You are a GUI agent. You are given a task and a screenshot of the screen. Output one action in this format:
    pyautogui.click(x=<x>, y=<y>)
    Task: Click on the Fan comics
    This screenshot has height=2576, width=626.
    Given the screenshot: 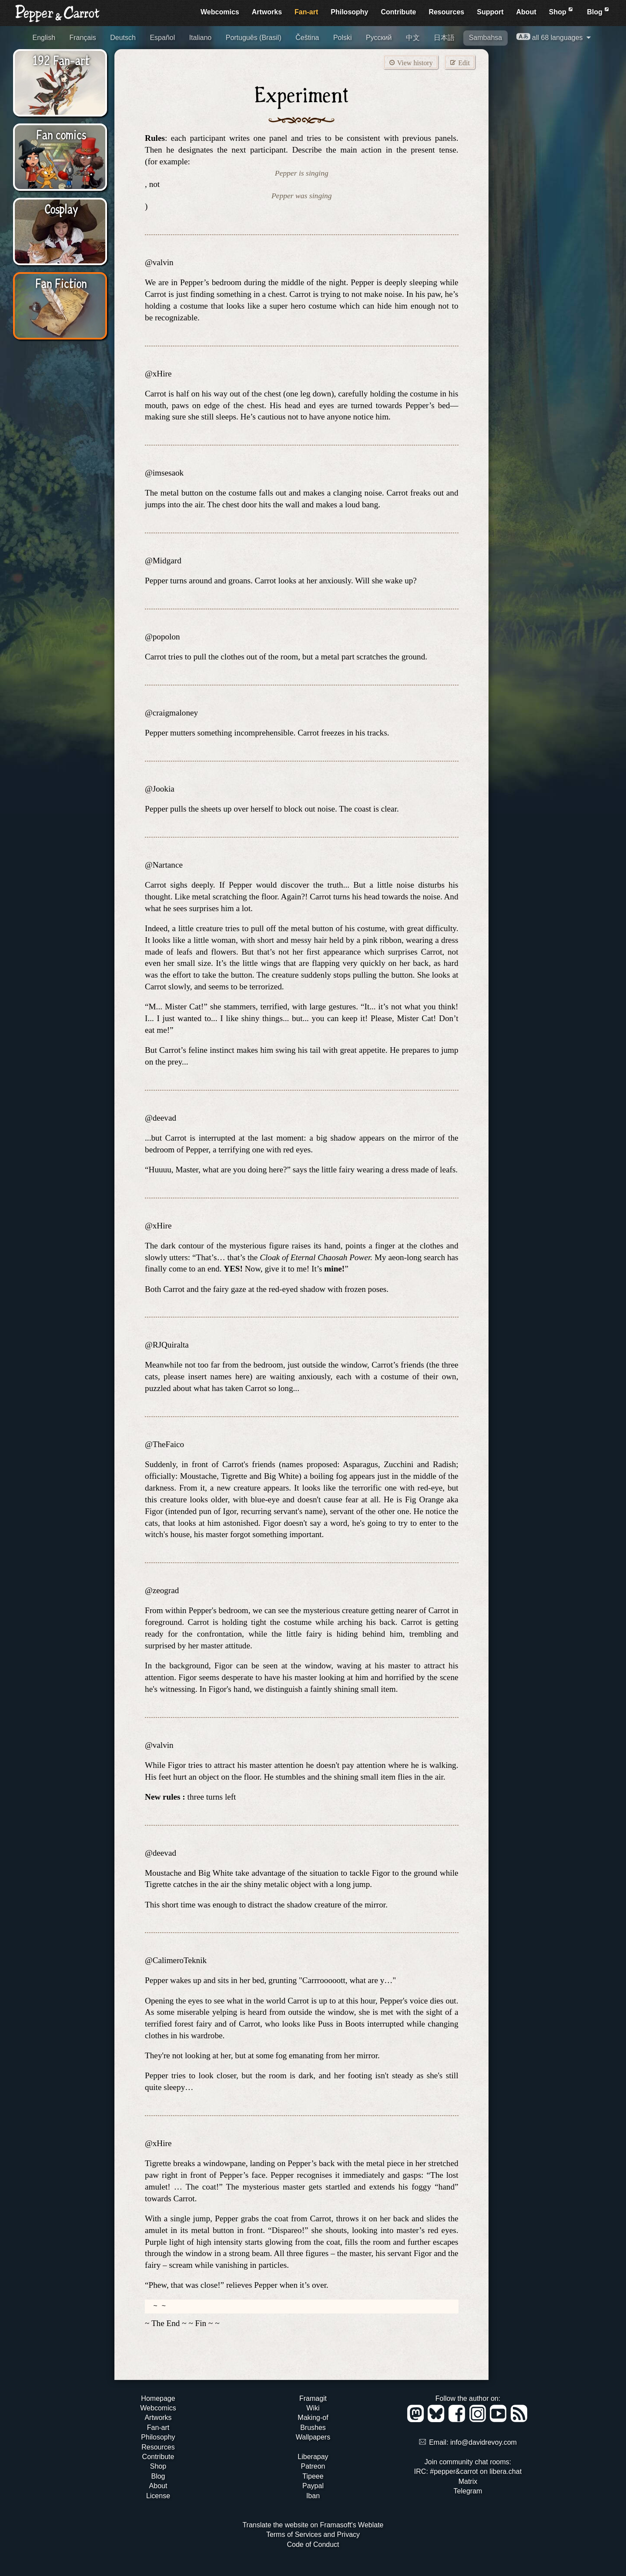 What is the action you would take?
    pyautogui.click(x=61, y=134)
    